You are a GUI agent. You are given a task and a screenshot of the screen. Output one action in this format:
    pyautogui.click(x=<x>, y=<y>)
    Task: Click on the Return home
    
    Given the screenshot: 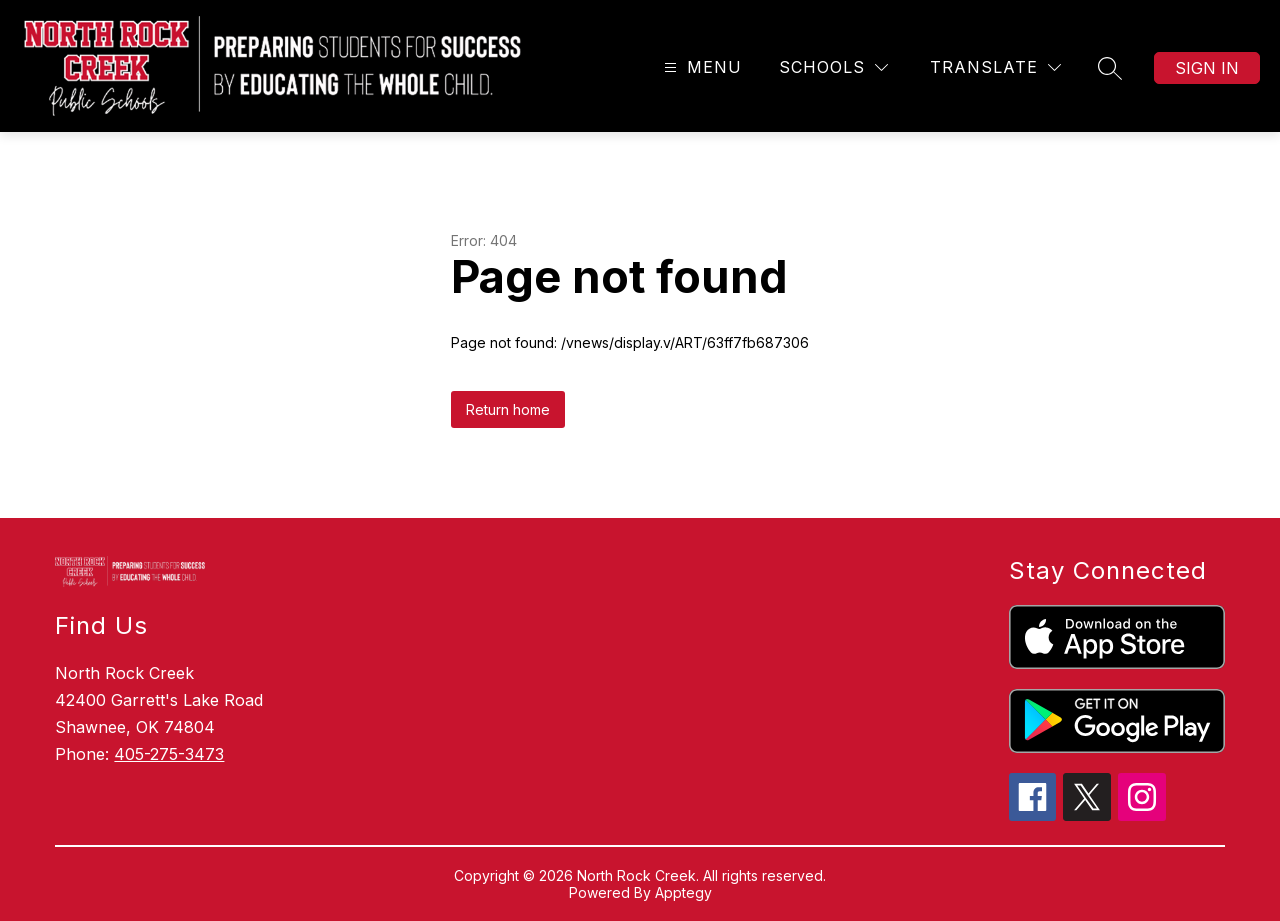 What is the action you would take?
    pyautogui.click(x=508, y=409)
    